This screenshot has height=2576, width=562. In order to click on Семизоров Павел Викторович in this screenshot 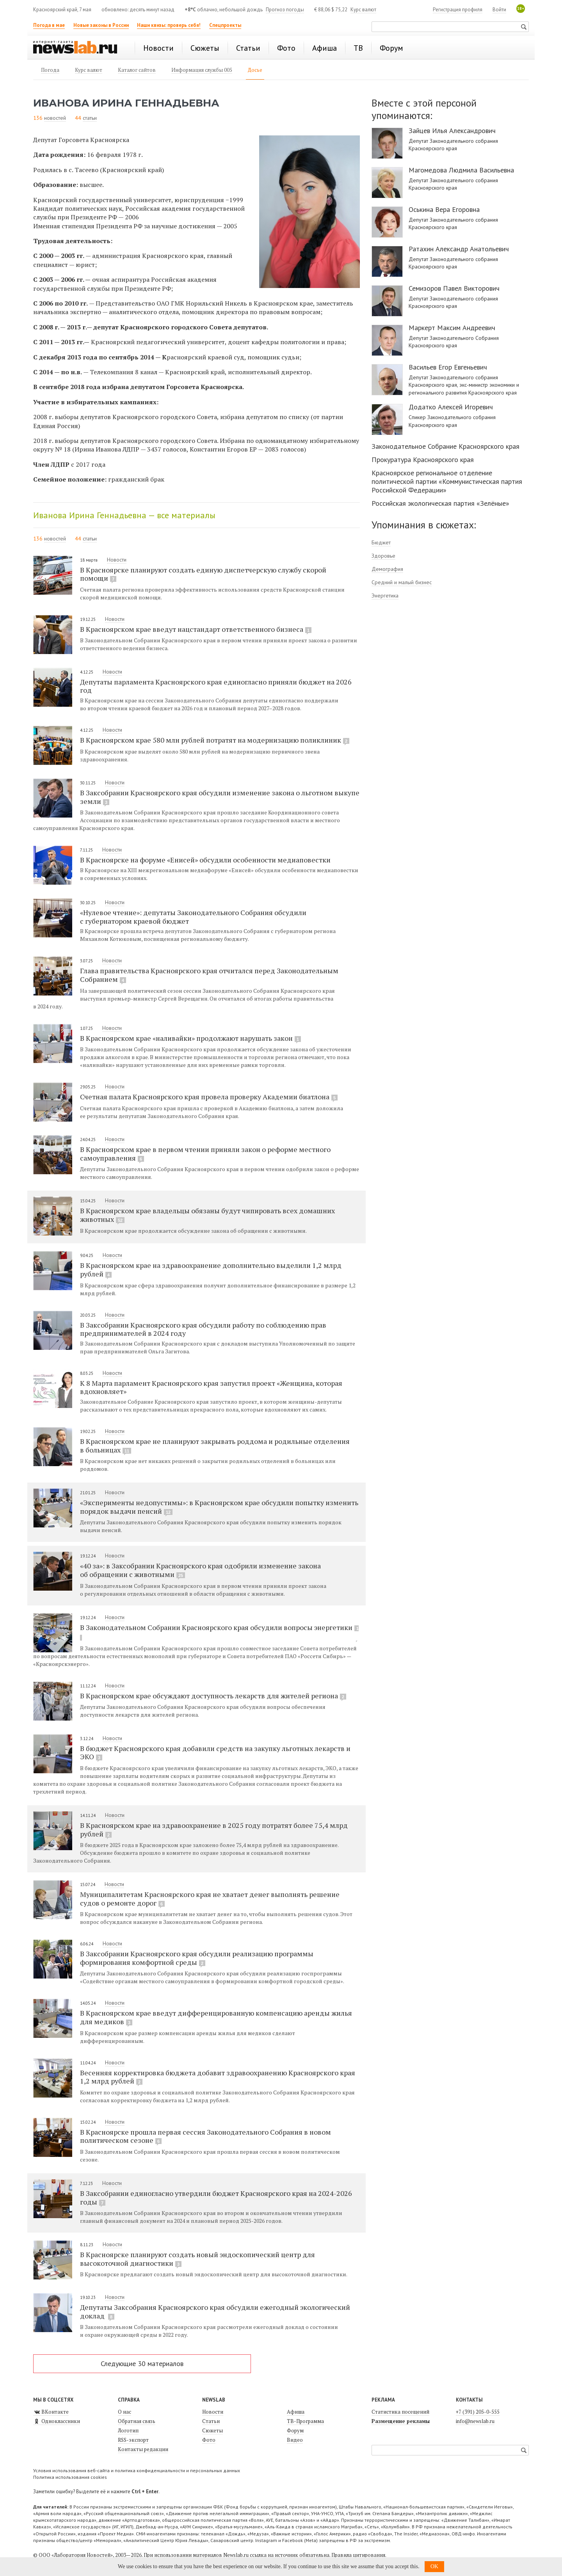, I will do `click(454, 288)`.